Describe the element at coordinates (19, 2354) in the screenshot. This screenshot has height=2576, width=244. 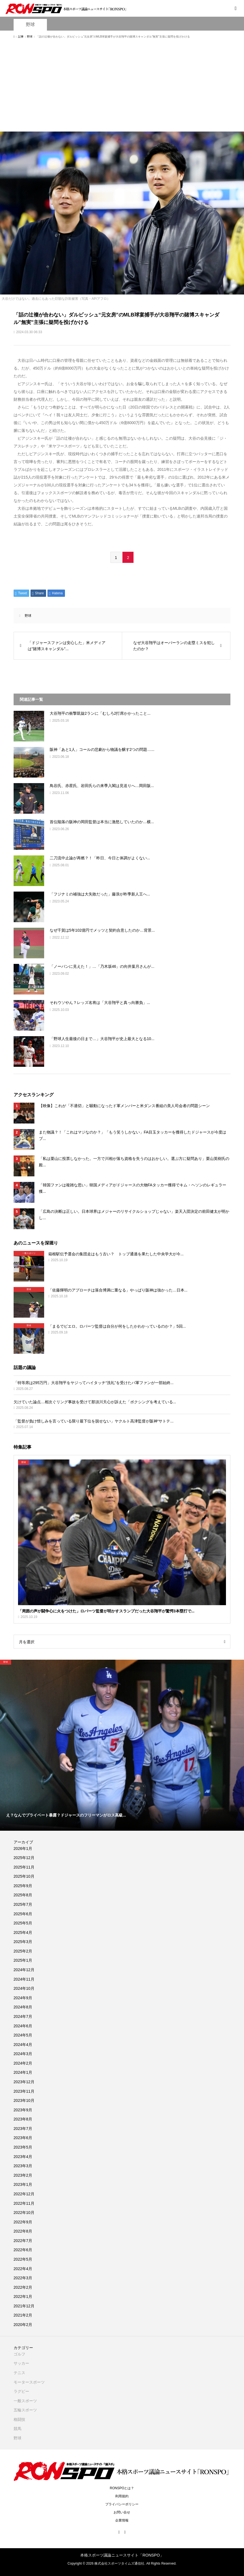
I see `ゴルフ` at that location.